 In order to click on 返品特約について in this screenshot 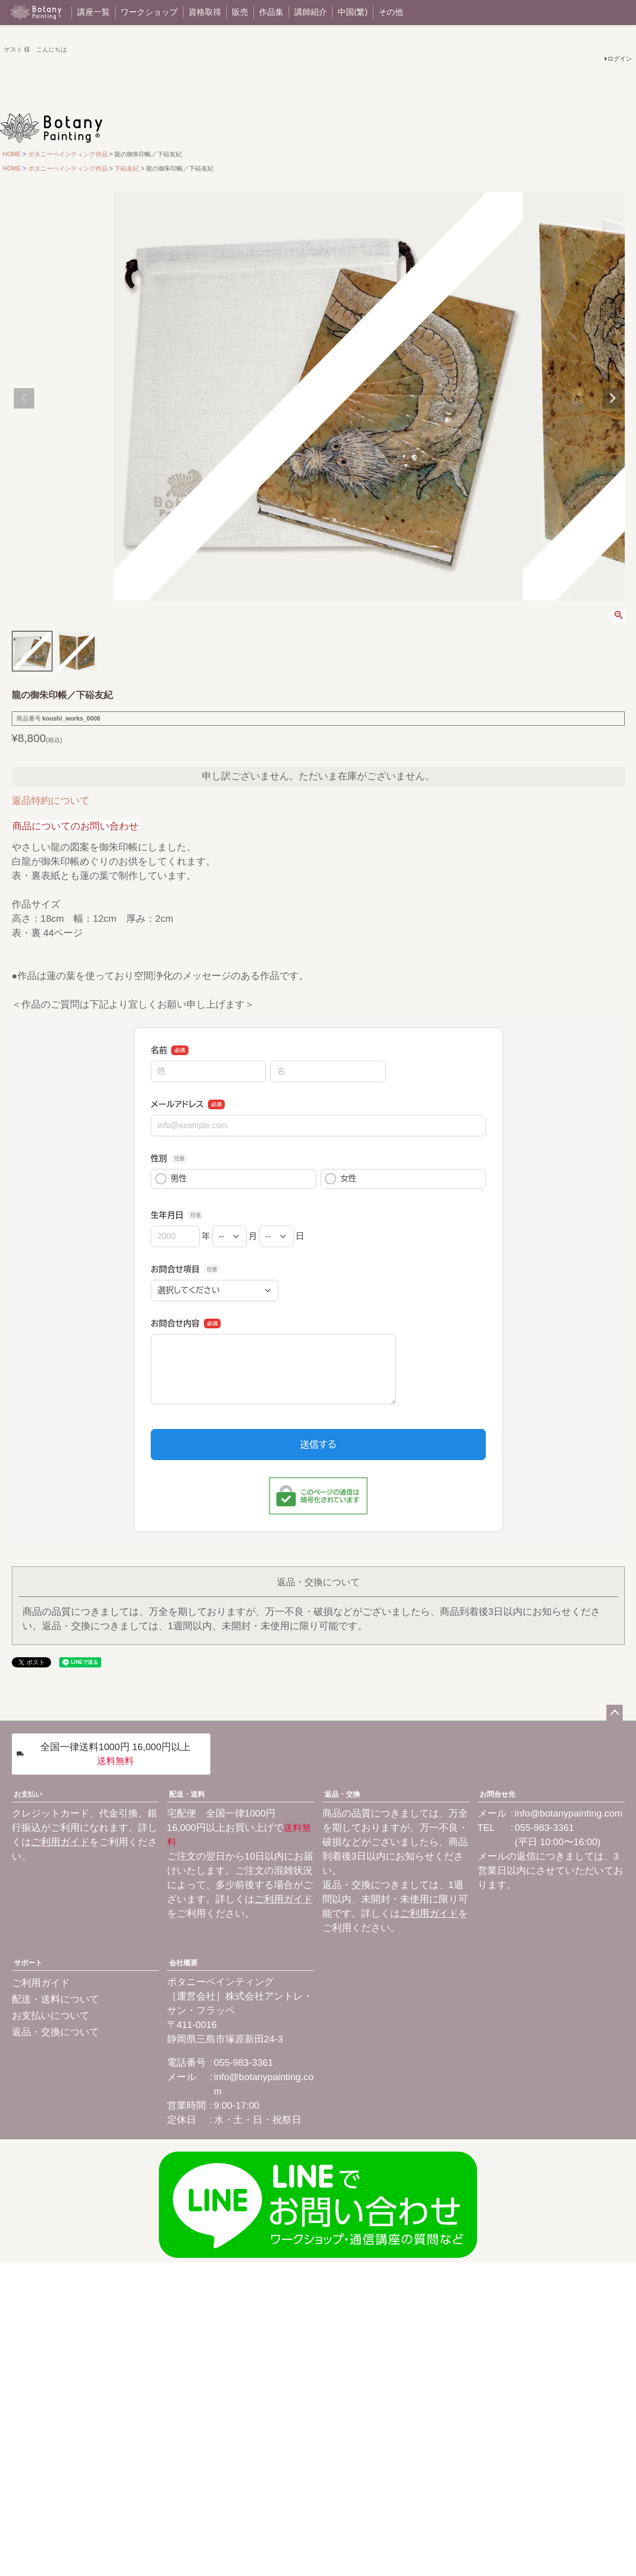, I will do `click(50, 800)`.